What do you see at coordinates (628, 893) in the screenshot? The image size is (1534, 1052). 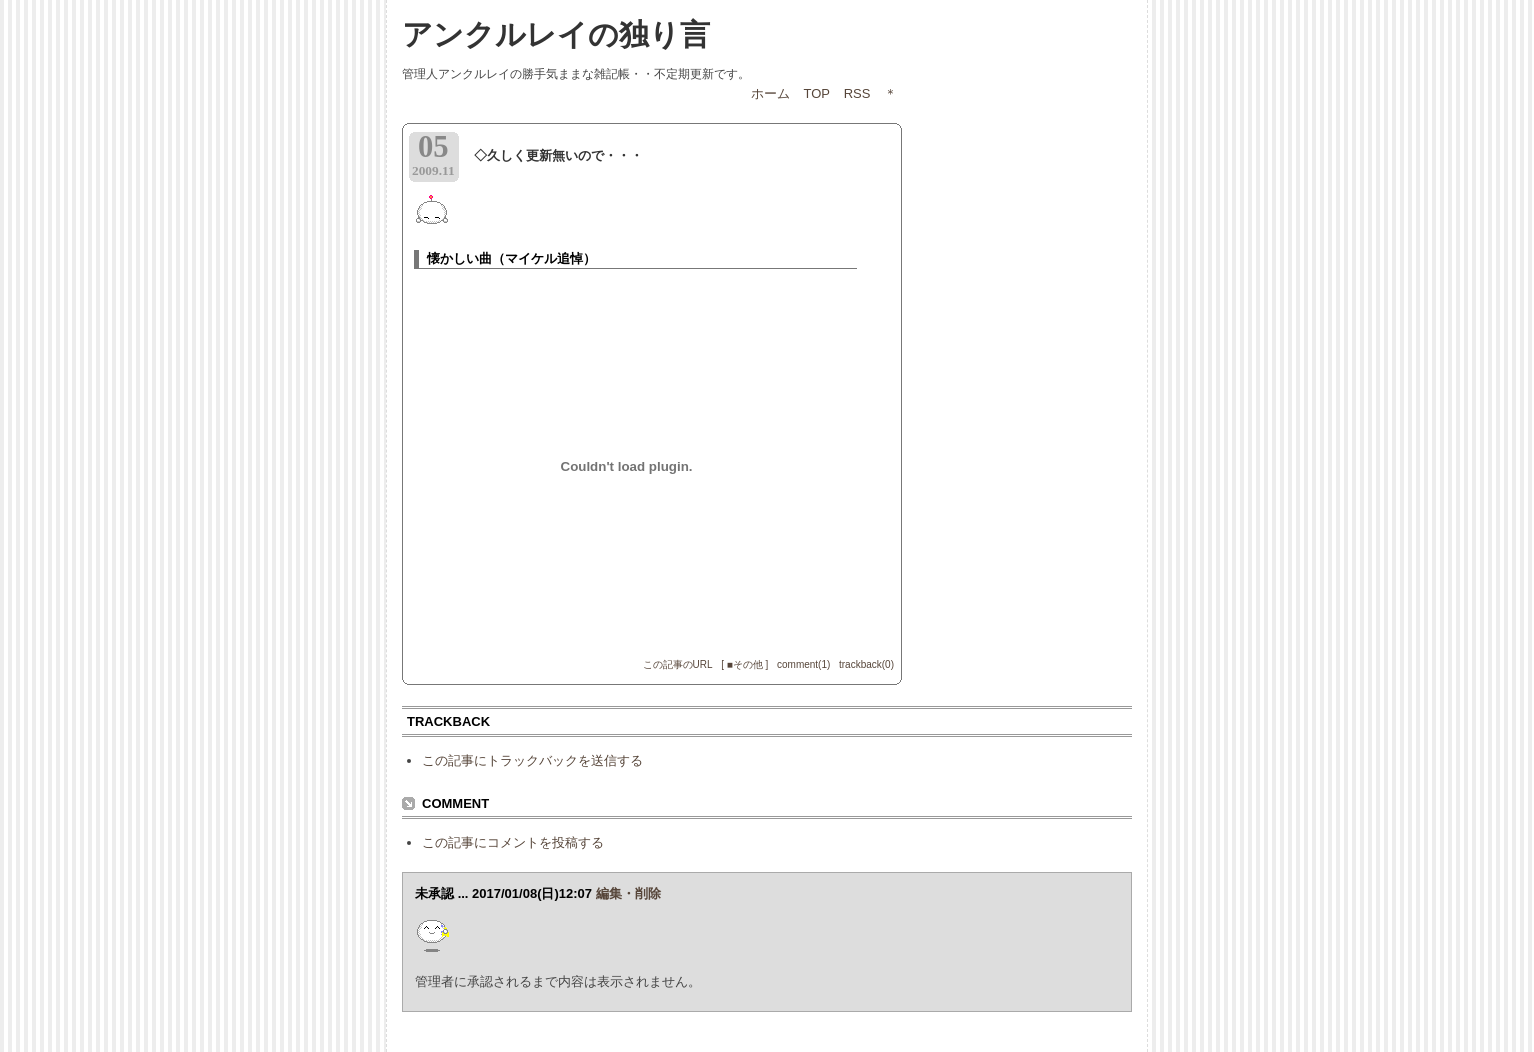 I see `編集・削除` at bounding box center [628, 893].